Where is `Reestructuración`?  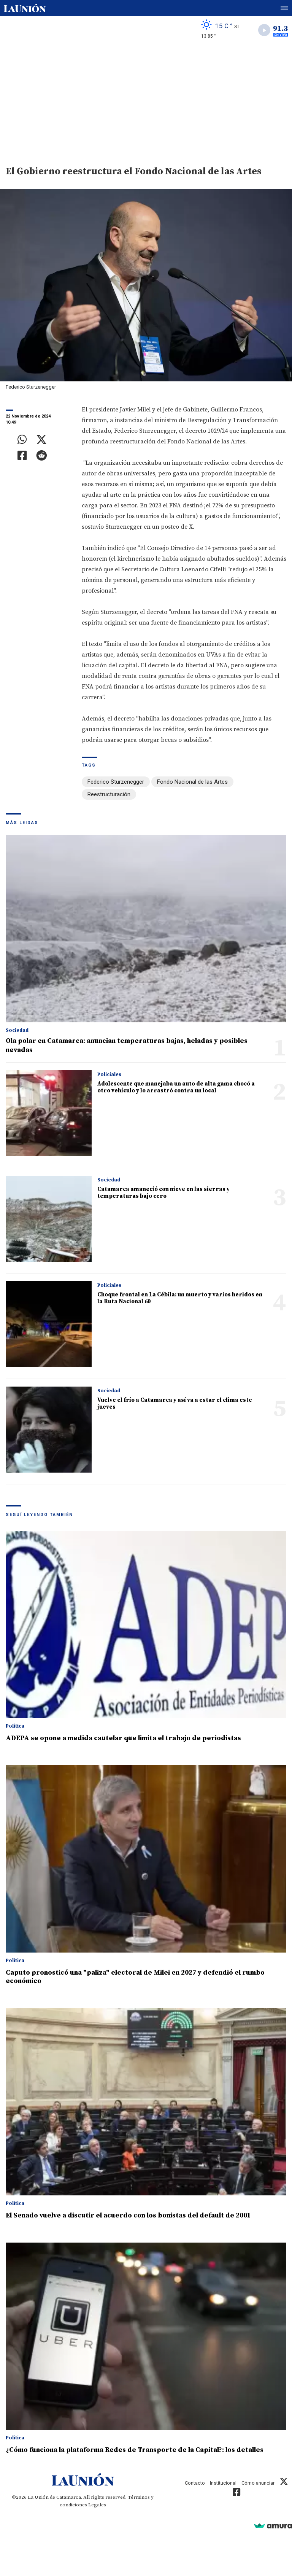 Reestructuración is located at coordinates (108, 794).